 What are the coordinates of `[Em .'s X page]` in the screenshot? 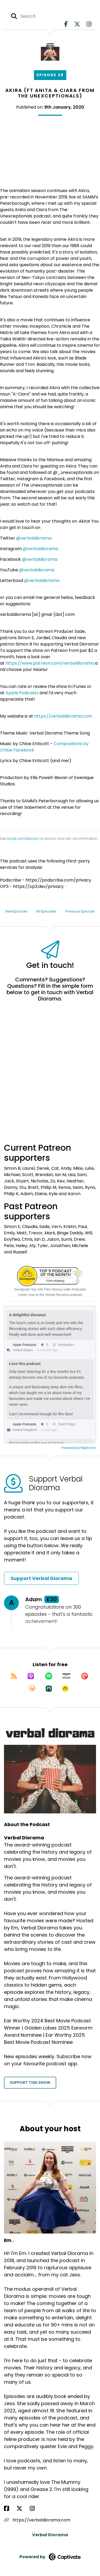 It's located at (22, 2508).